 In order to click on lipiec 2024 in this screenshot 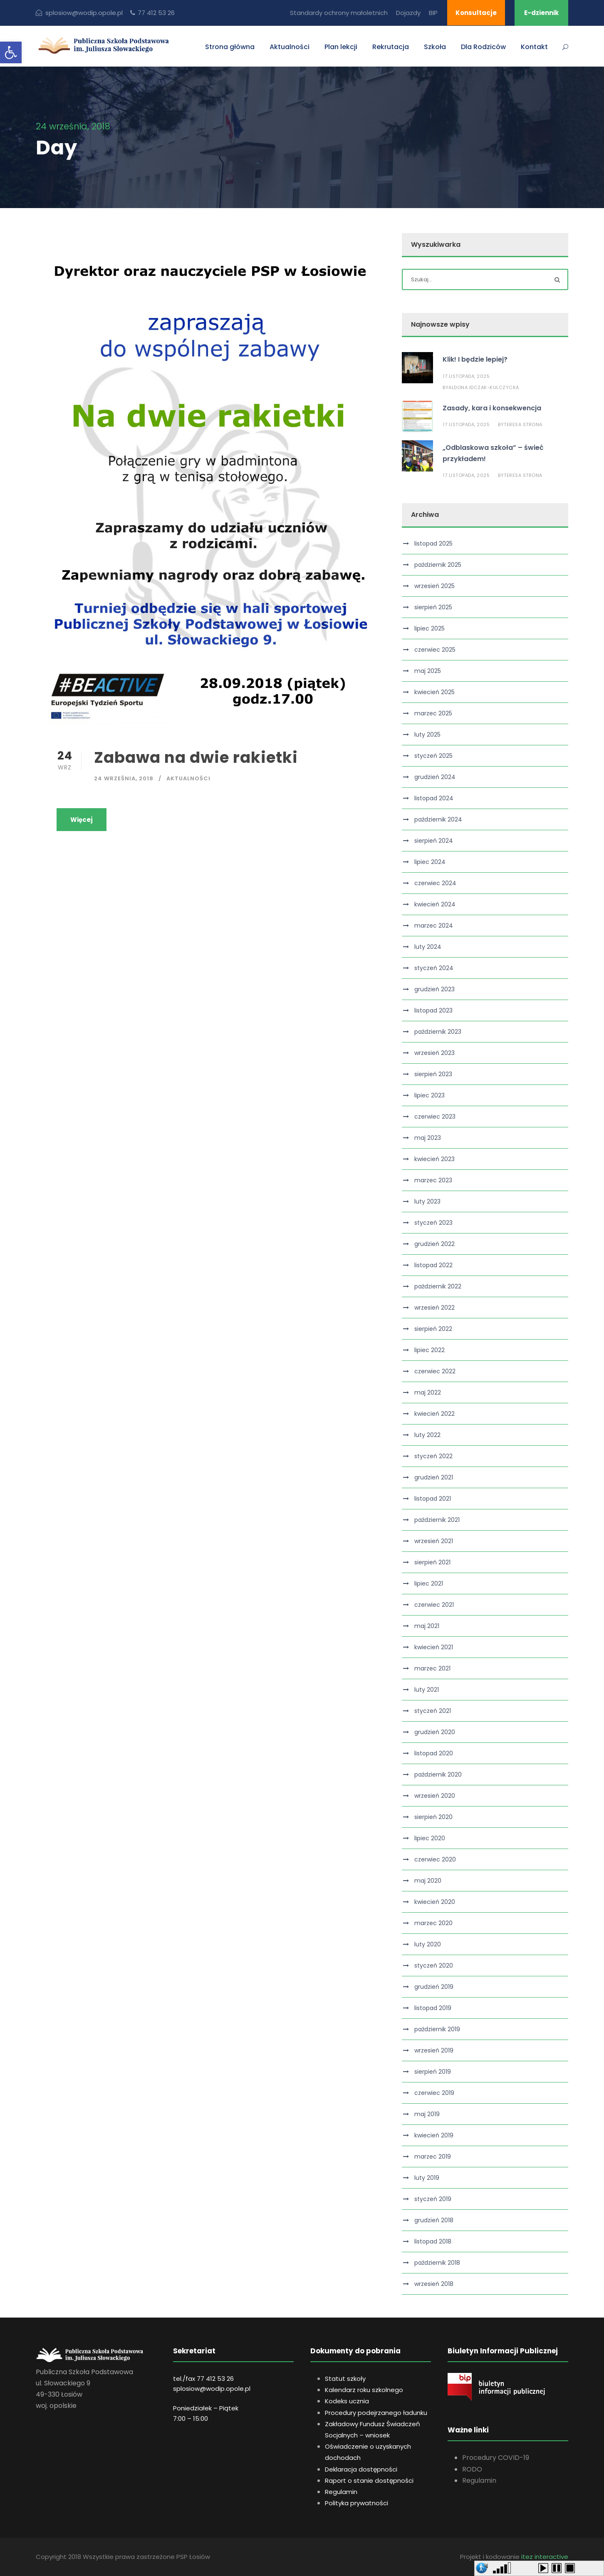, I will do `click(430, 862)`.